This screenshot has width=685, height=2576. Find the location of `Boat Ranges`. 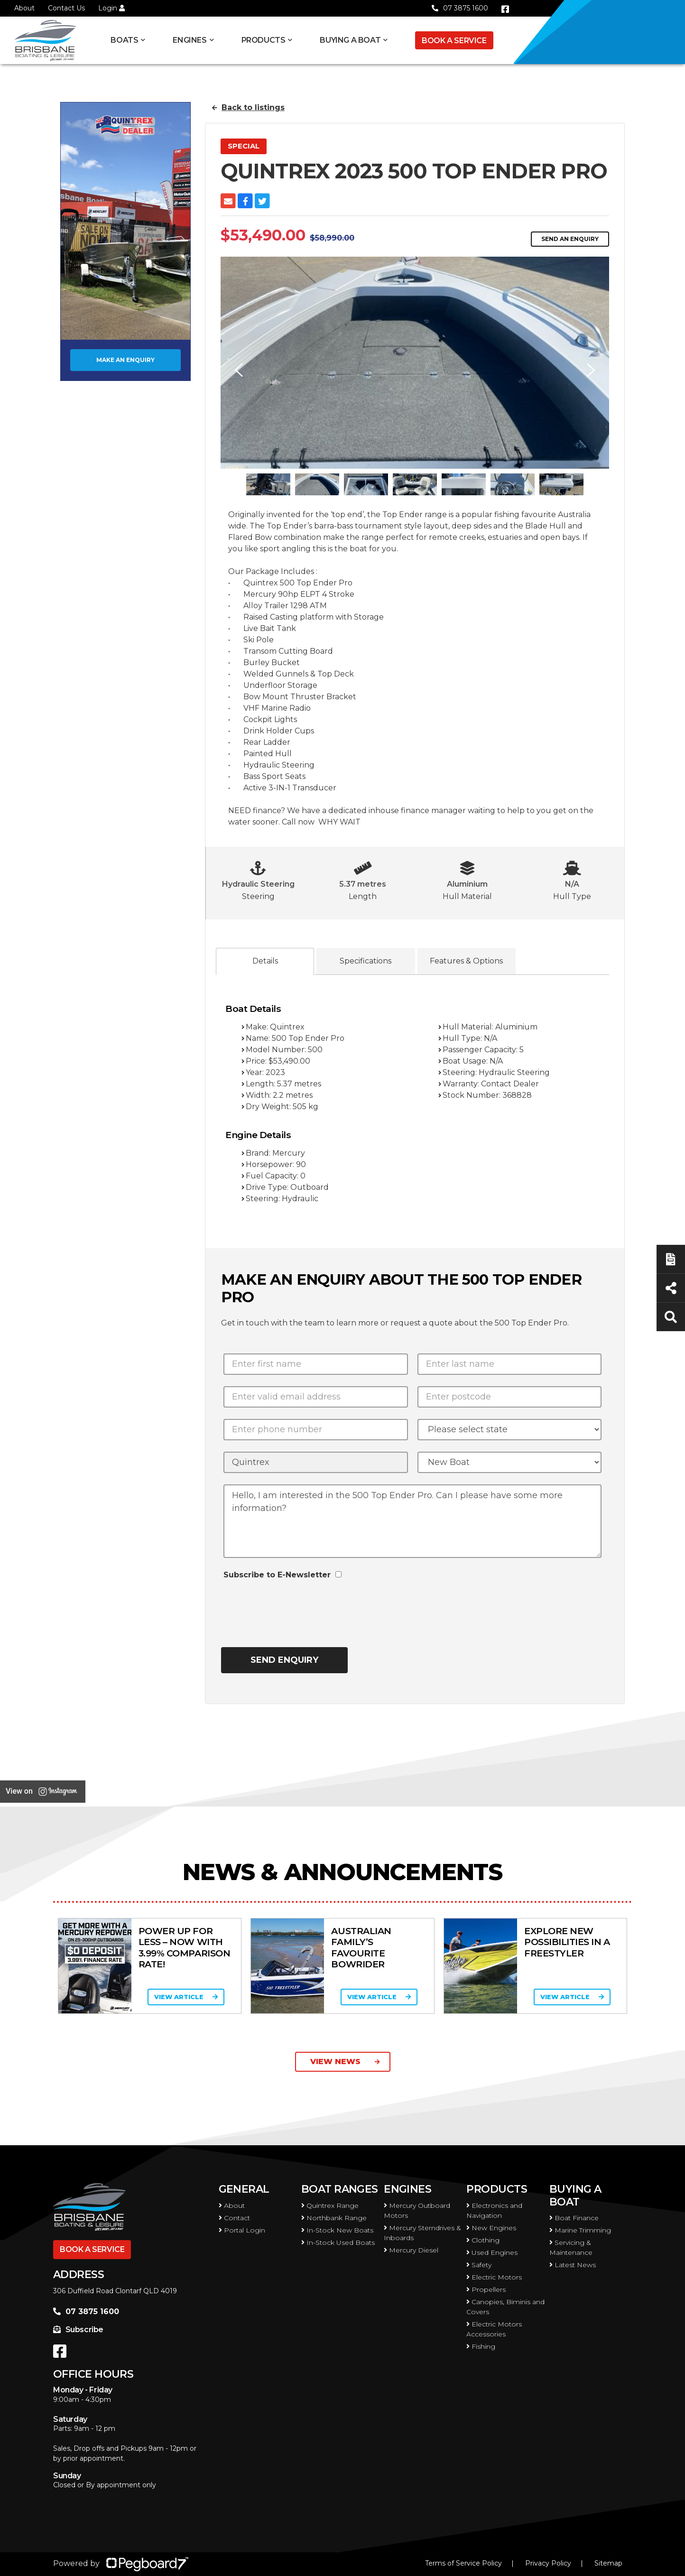

Boat Ranges is located at coordinates (339, 2189).